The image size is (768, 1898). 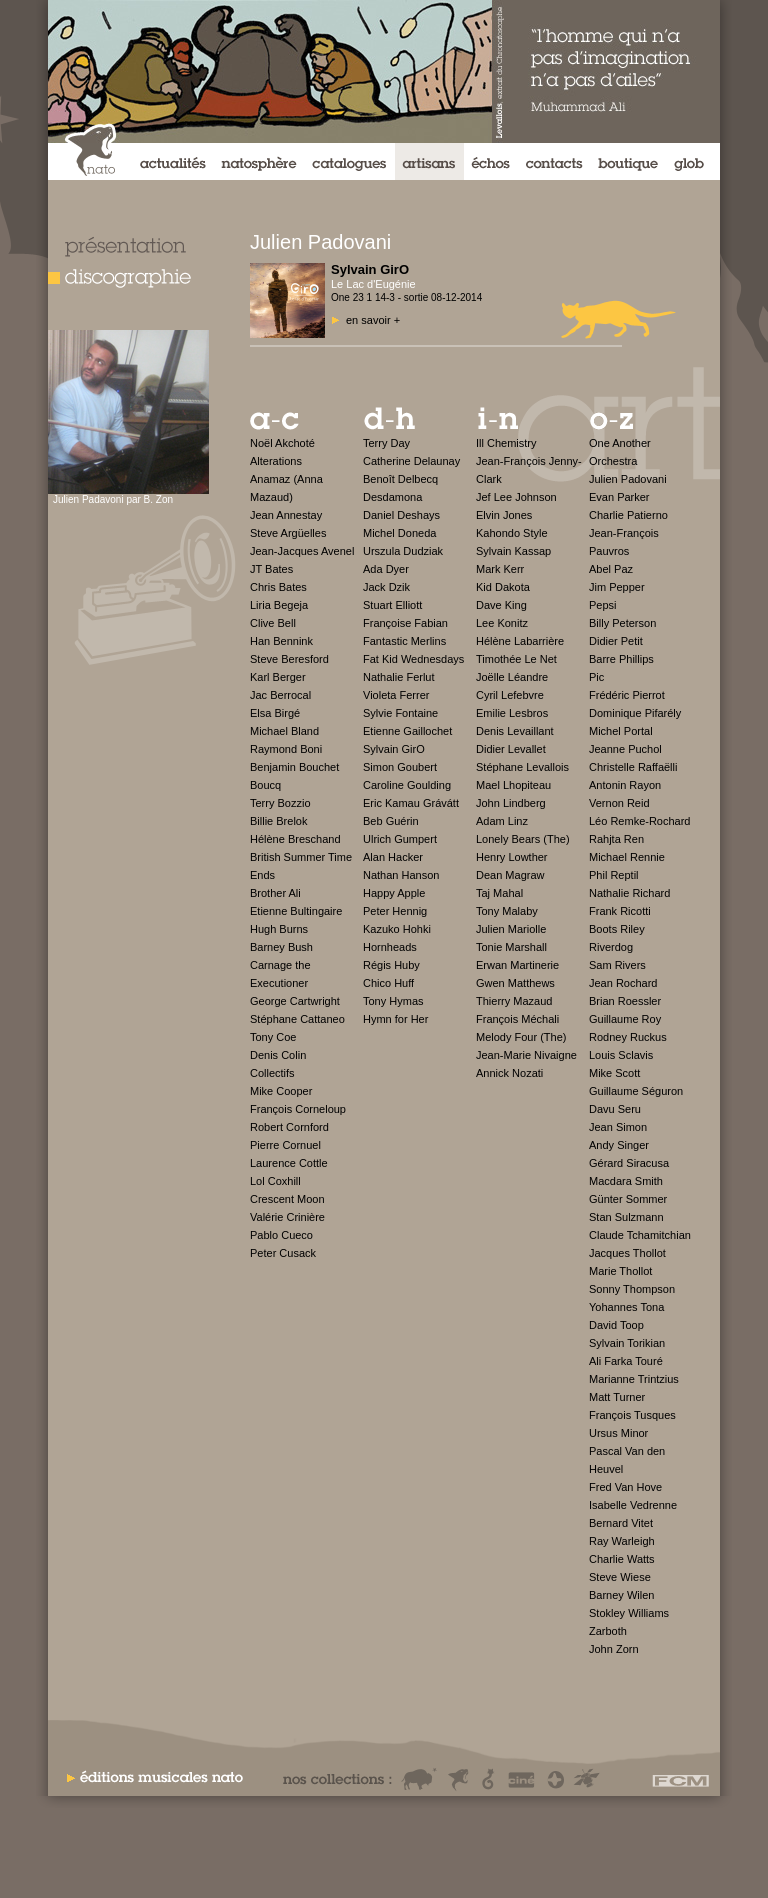 What do you see at coordinates (618, 1433) in the screenshot?
I see `Ursus Minor` at bounding box center [618, 1433].